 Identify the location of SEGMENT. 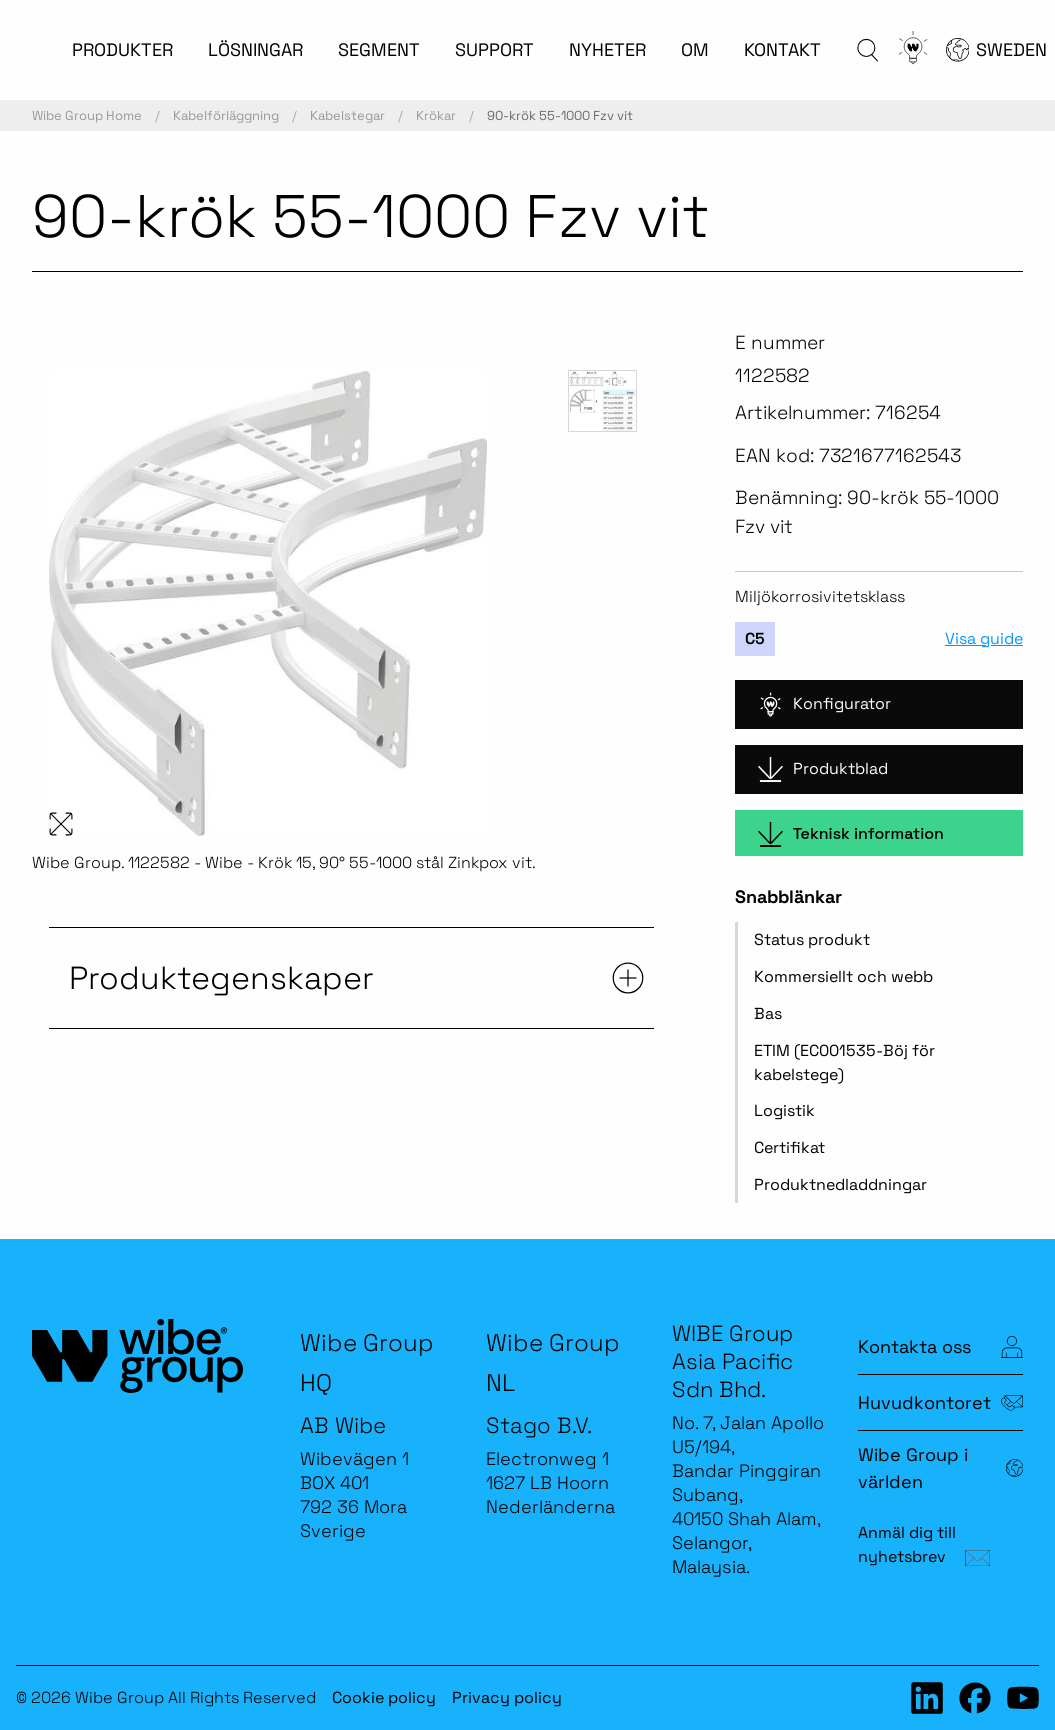
(379, 49).